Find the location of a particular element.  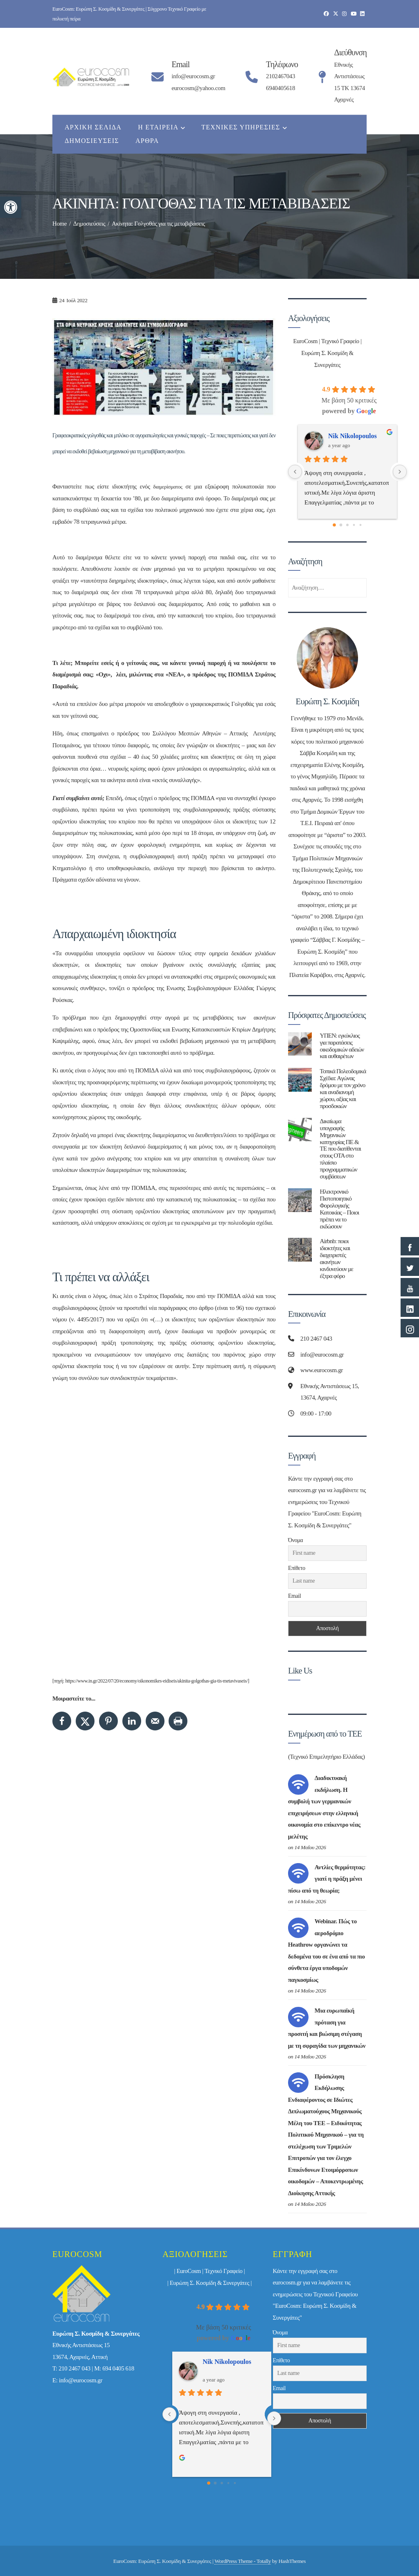

info@eurocosm.gr is located at coordinates (80, 2380).